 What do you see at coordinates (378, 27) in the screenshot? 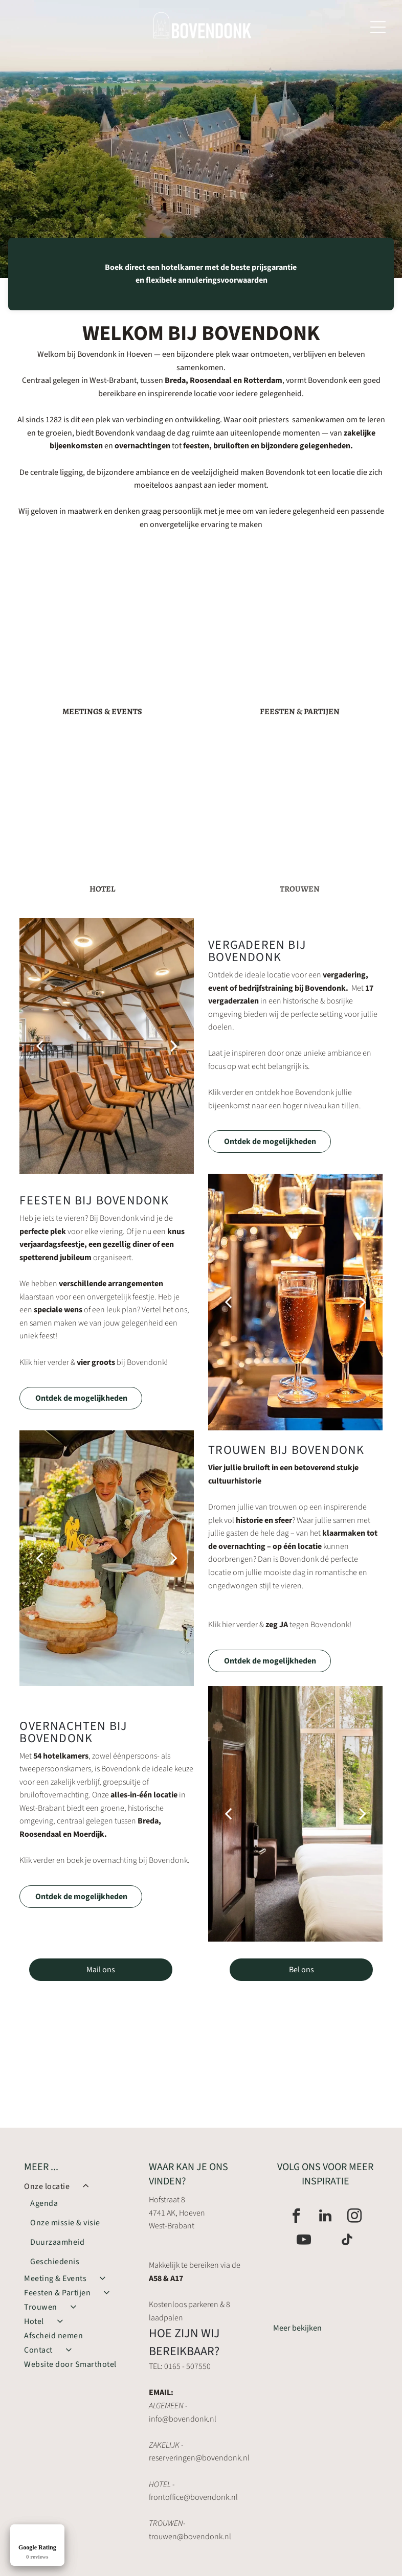
I see `[Open menu]` at bounding box center [378, 27].